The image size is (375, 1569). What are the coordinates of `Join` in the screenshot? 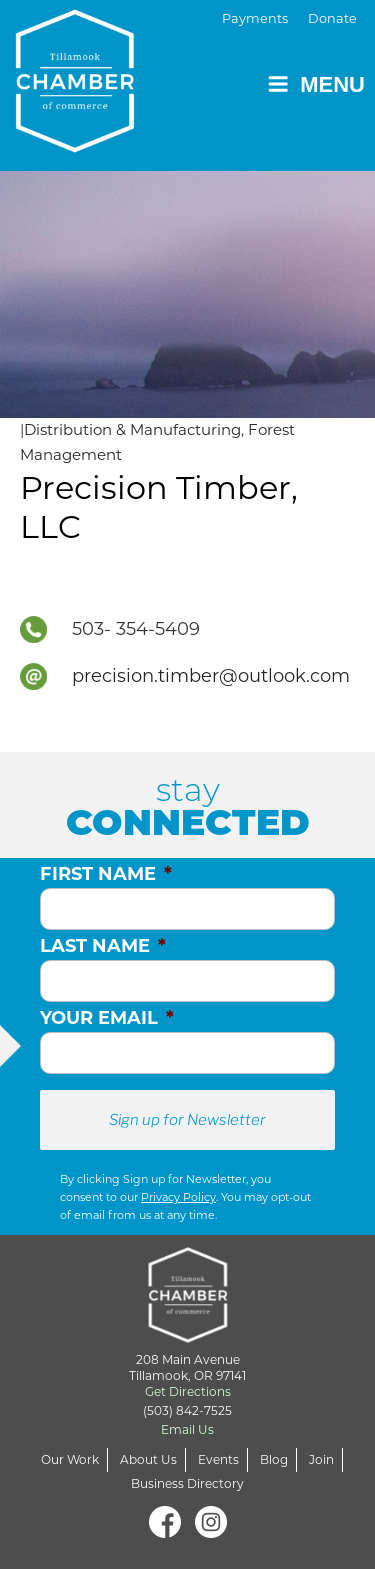 It's located at (321, 1459).